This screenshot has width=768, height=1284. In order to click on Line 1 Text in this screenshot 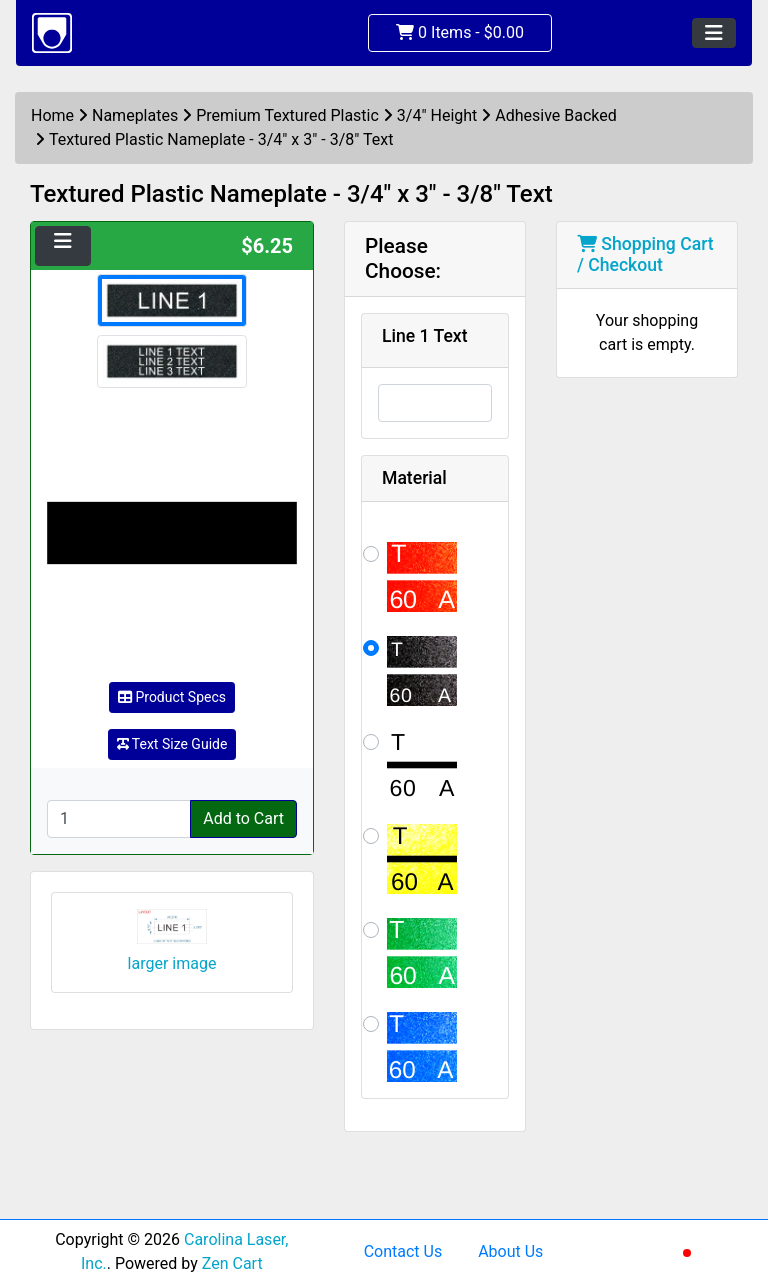, I will do `click(425, 336)`.